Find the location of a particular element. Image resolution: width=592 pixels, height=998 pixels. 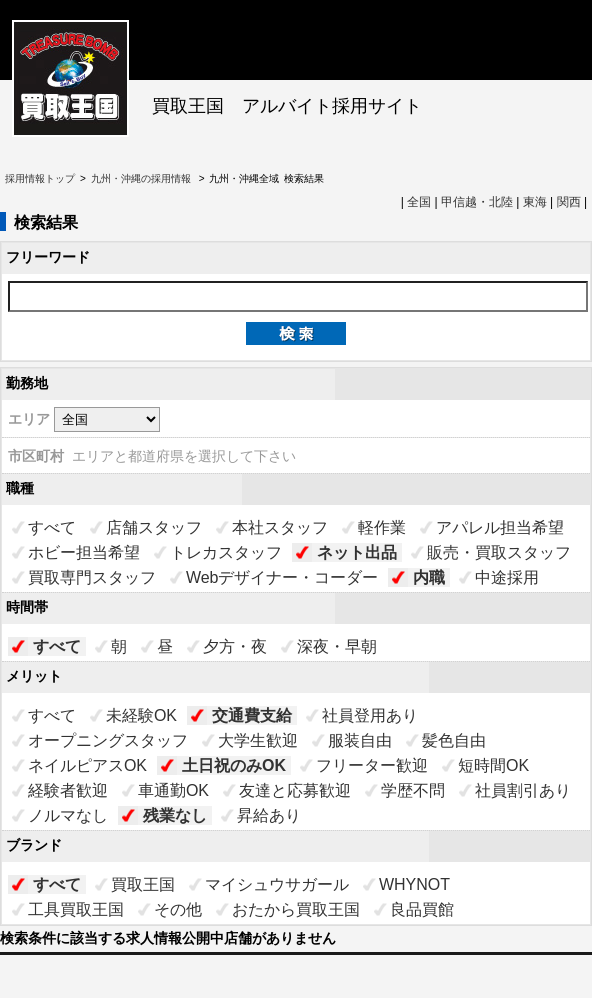

甲信越・北陸 is located at coordinates (477, 202).